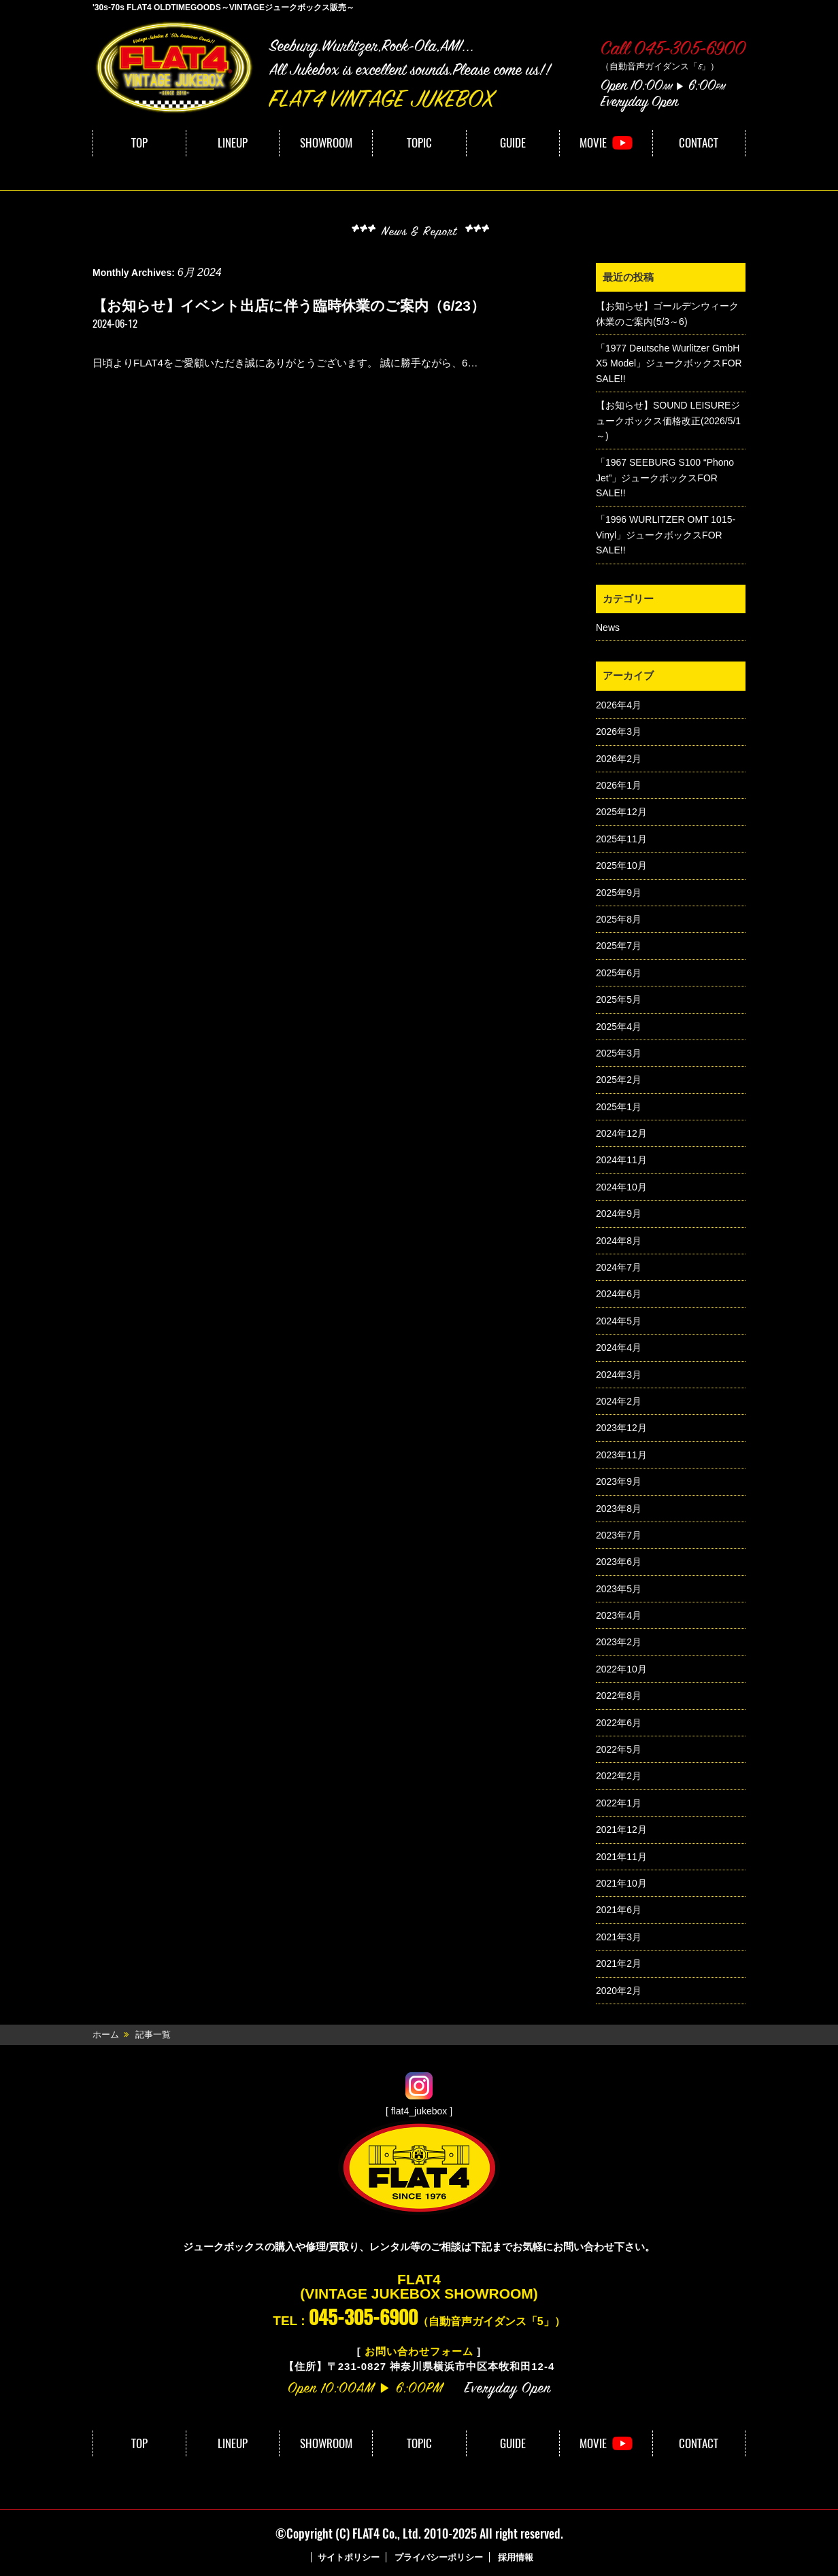 The width and height of the screenshot is (838, 2576). I want to click on 2025年5月, so click(618, 999).